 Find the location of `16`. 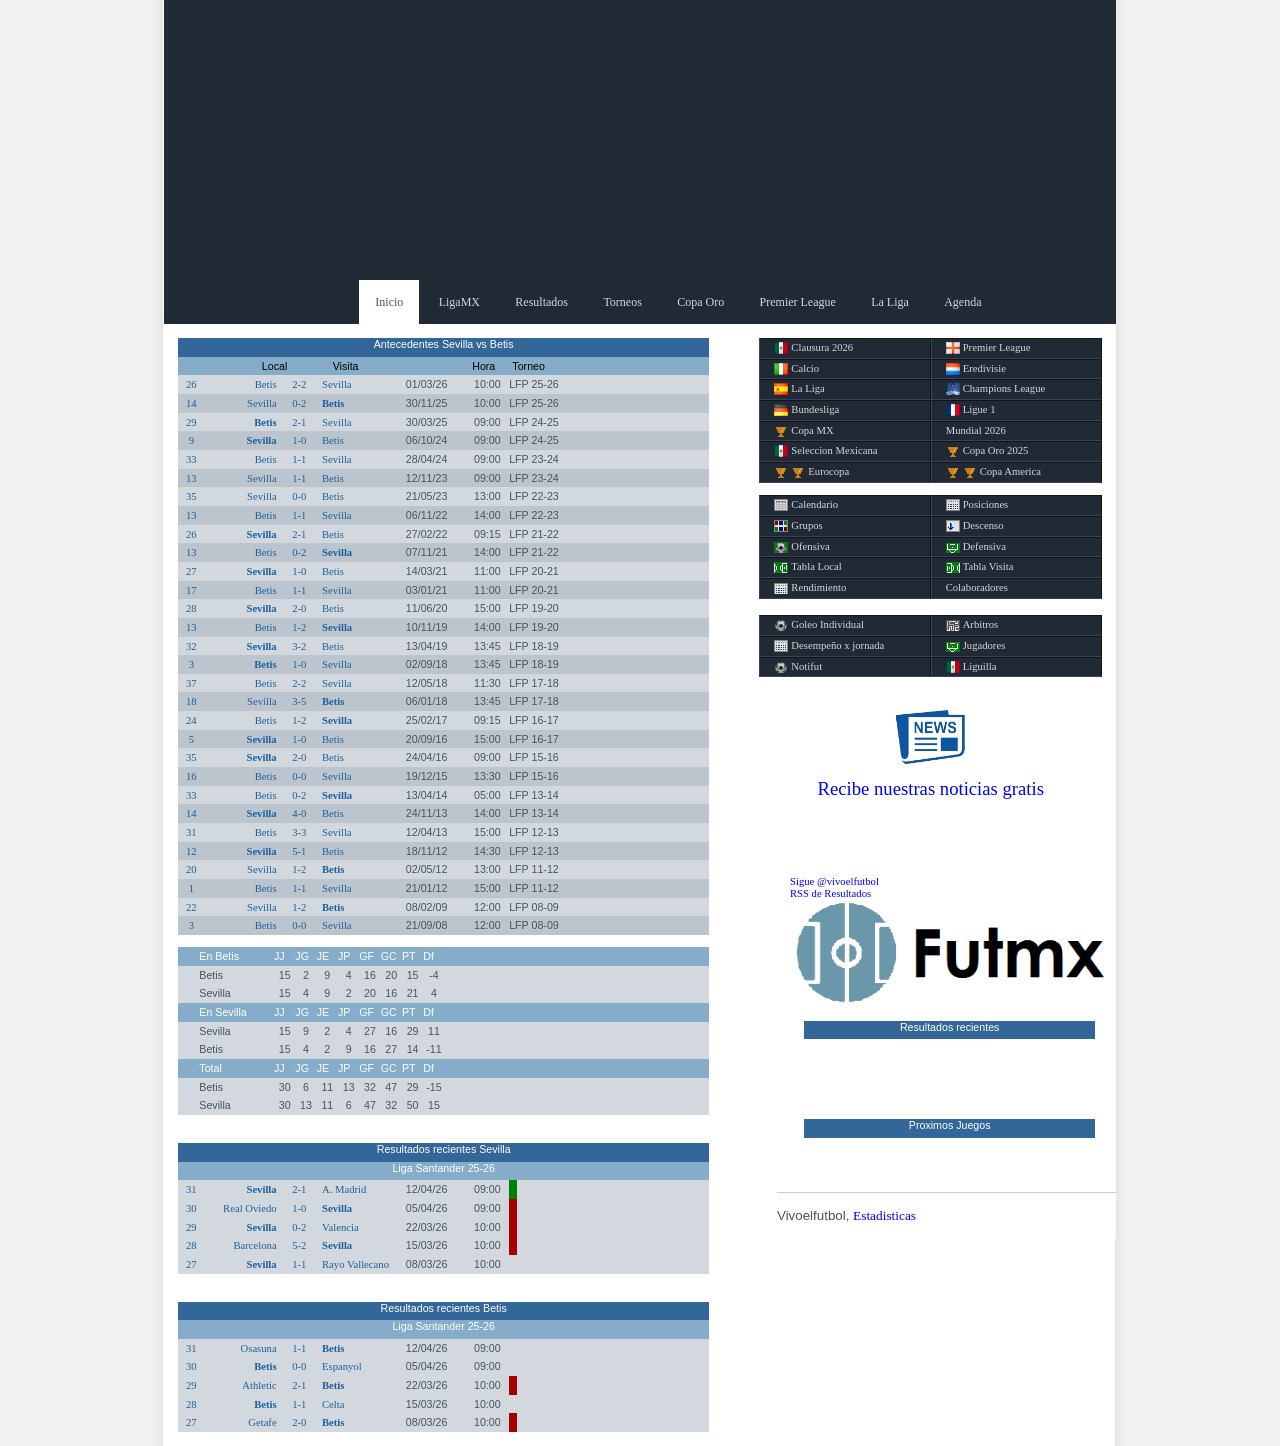

16 is located at coordinates (191, 776).